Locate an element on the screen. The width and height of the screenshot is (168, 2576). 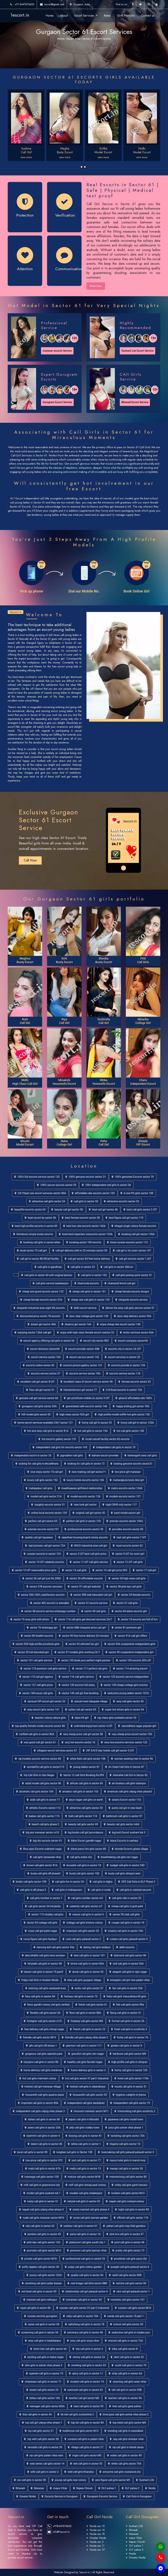
natural call girls in sector 43 is located at coordinates (82, 2201).